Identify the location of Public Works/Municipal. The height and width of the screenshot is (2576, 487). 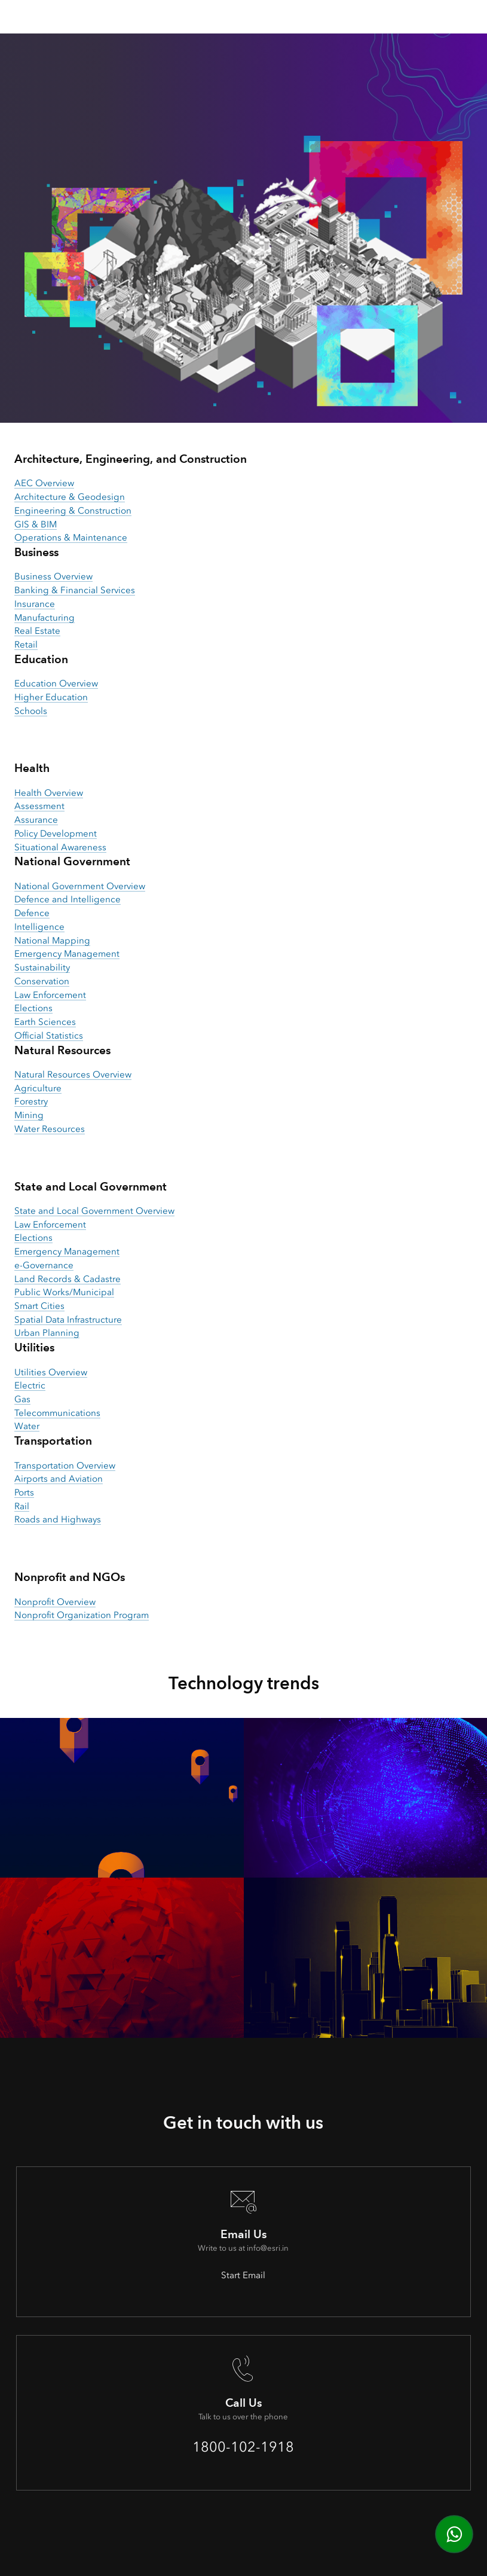
(64, 1292).